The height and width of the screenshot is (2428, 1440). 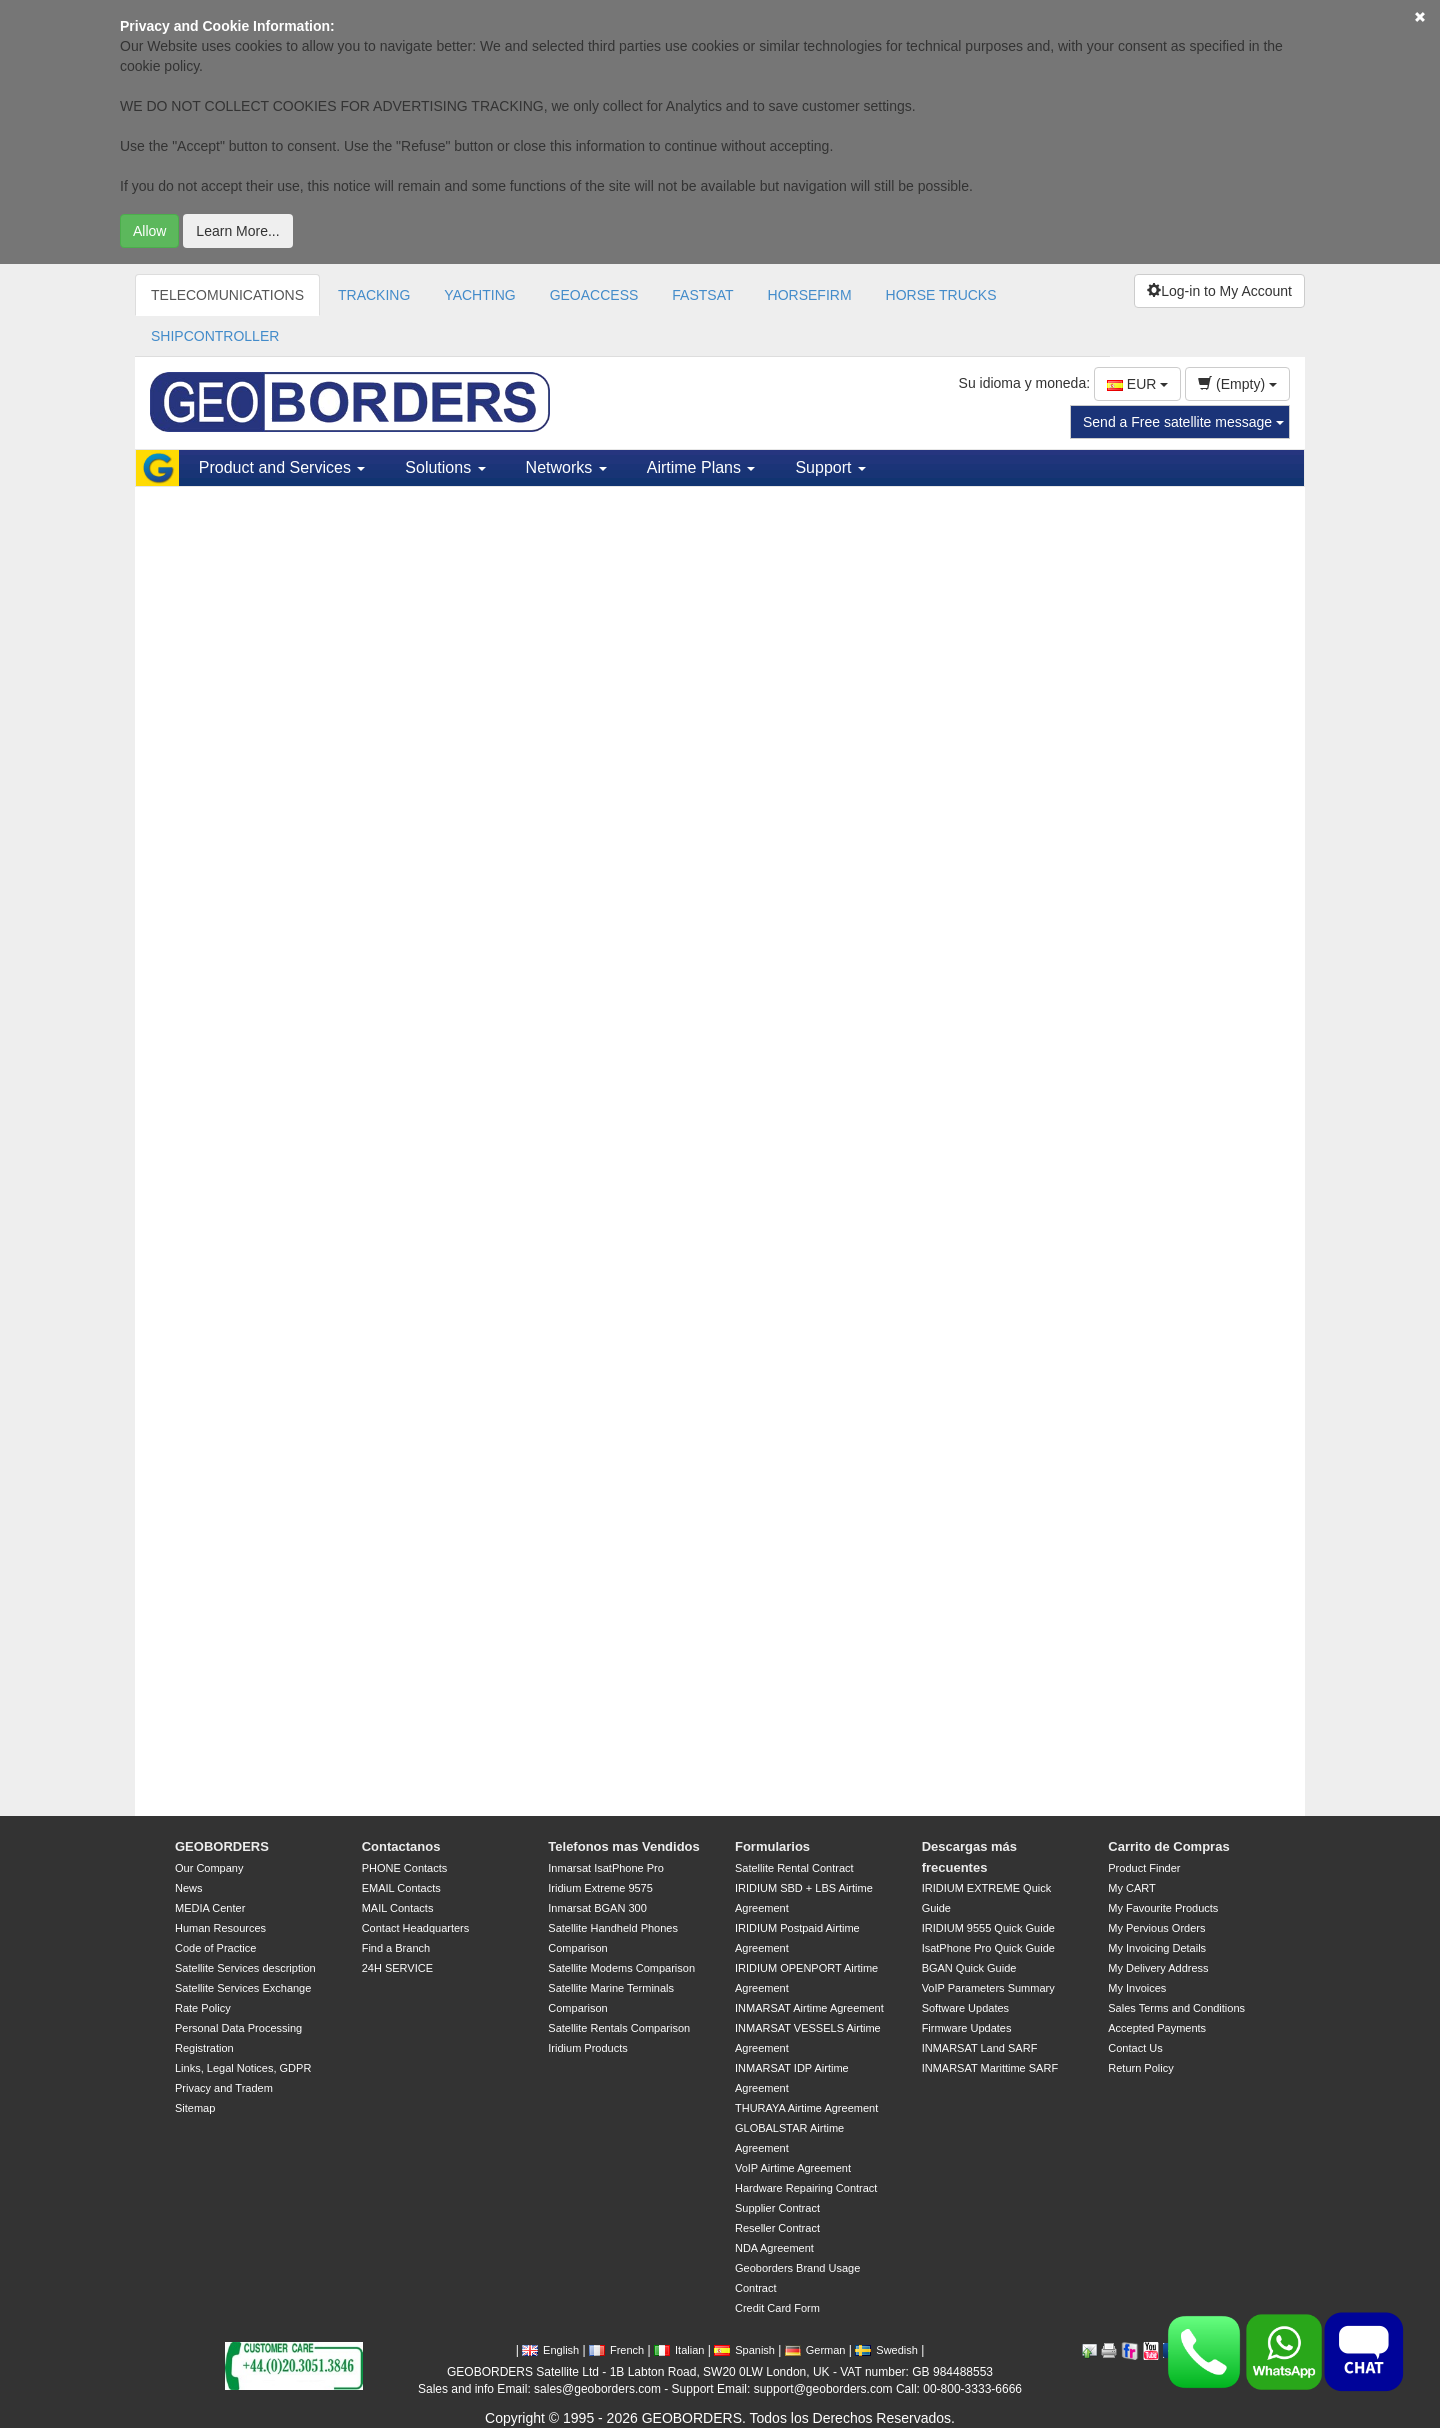 What do you see at coordinates (398, 1908) in the screenshot?
I see `MAIL Contacts` at bounding box center [398, 1908].